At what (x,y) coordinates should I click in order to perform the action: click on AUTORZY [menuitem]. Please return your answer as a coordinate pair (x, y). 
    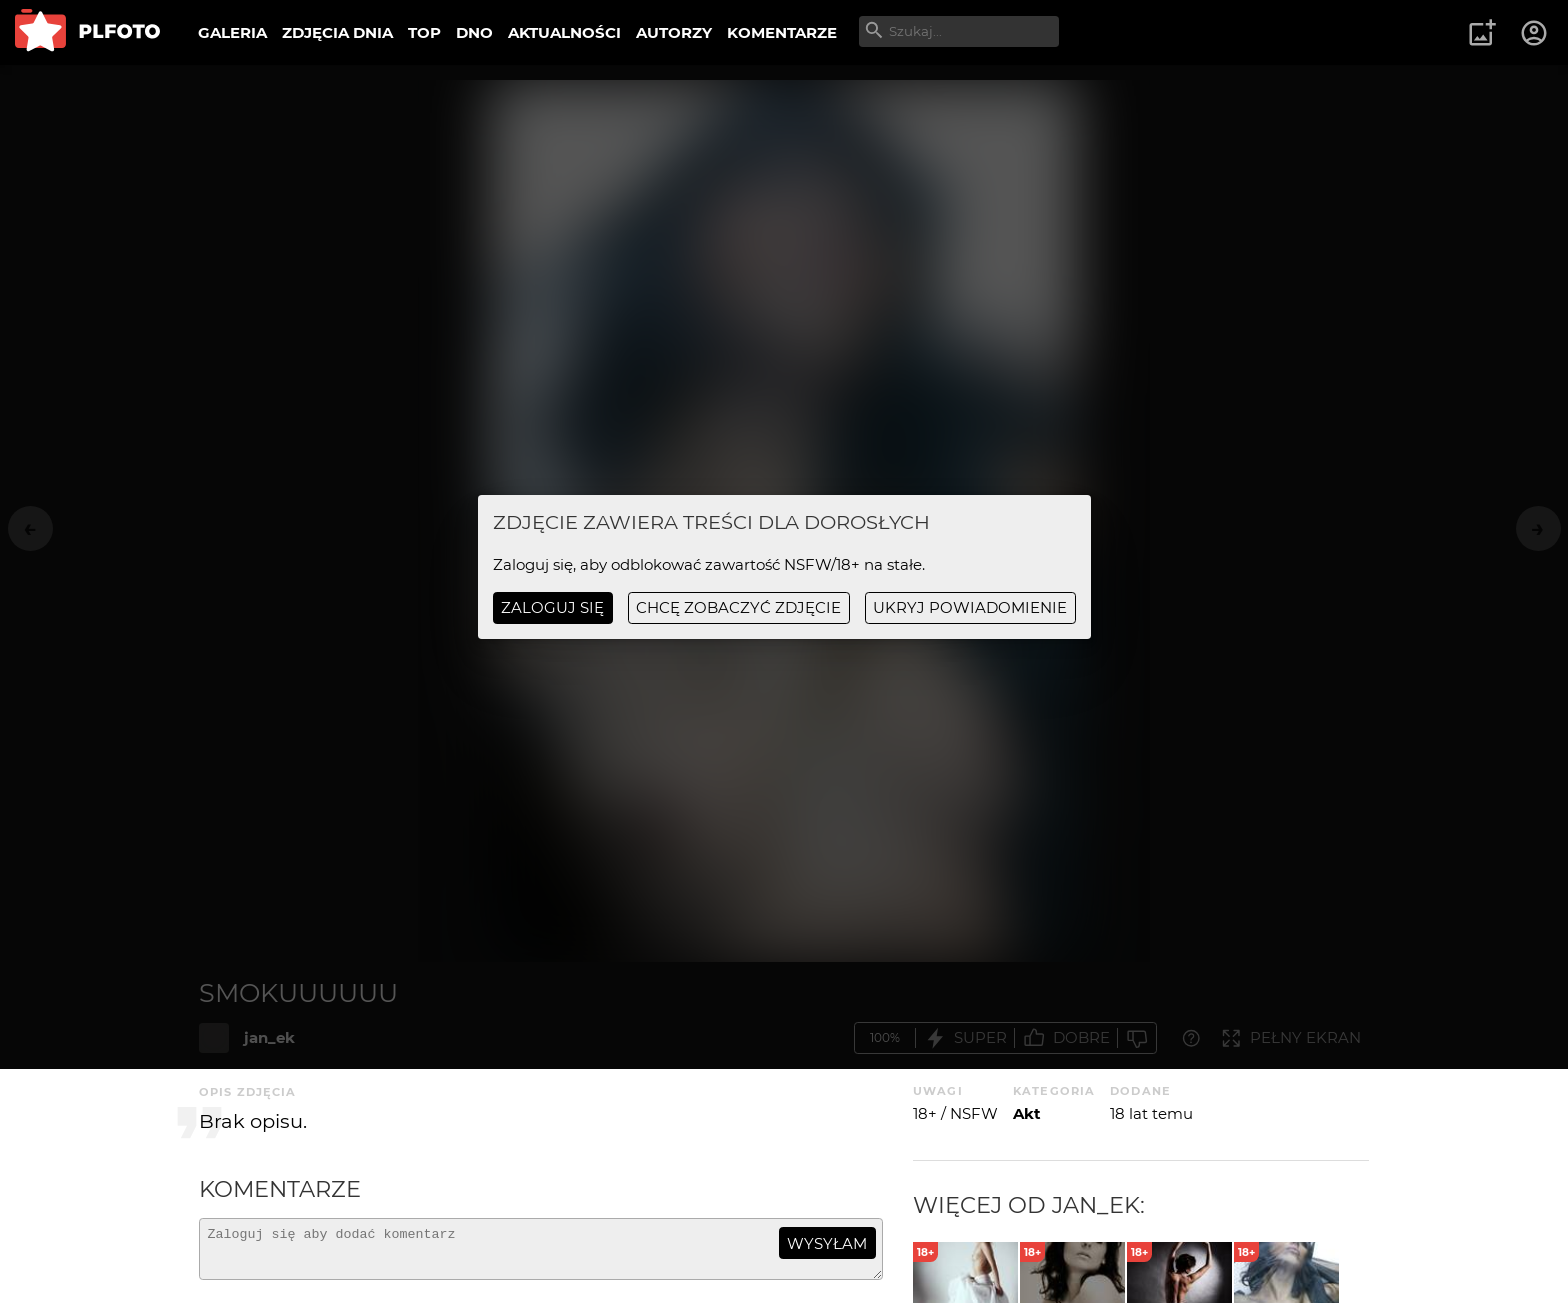
    Looking at the image, I should click on (674, 32).